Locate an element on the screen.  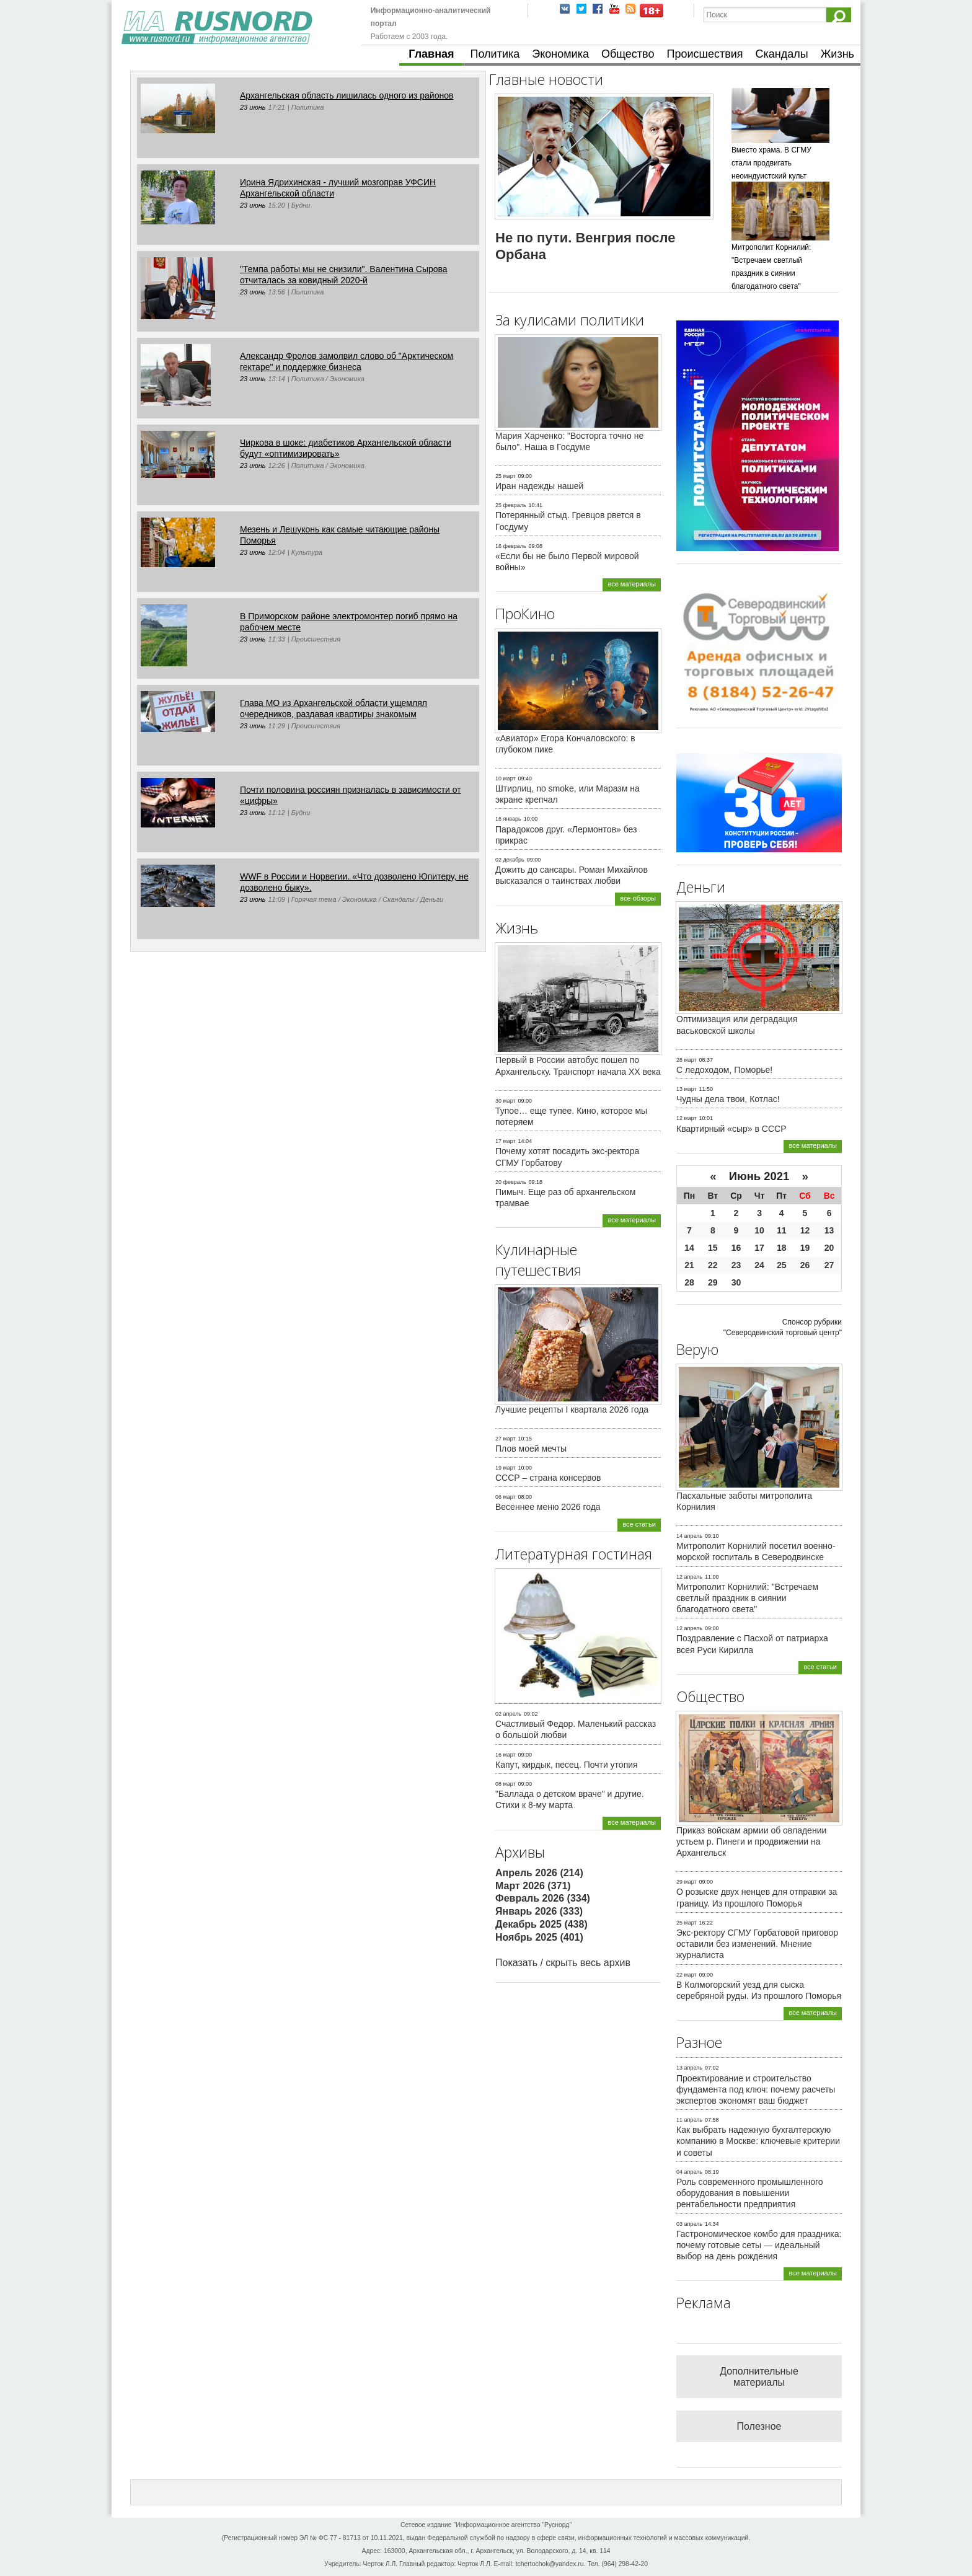
21 is located at coordinates (689, 1265).